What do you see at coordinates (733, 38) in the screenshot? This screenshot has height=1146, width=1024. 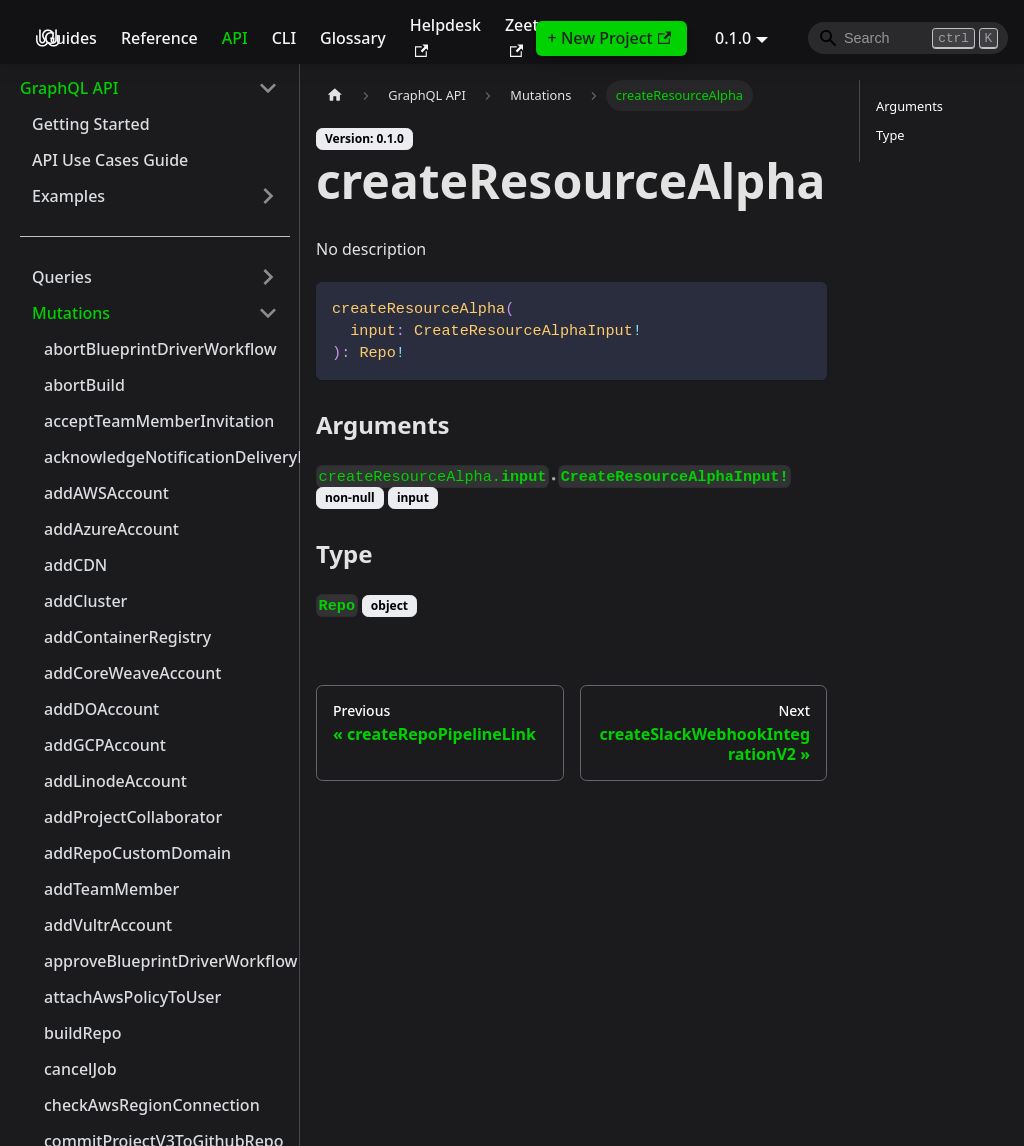 I see `0.1.0 [button]` at bounding box center [733, 38].